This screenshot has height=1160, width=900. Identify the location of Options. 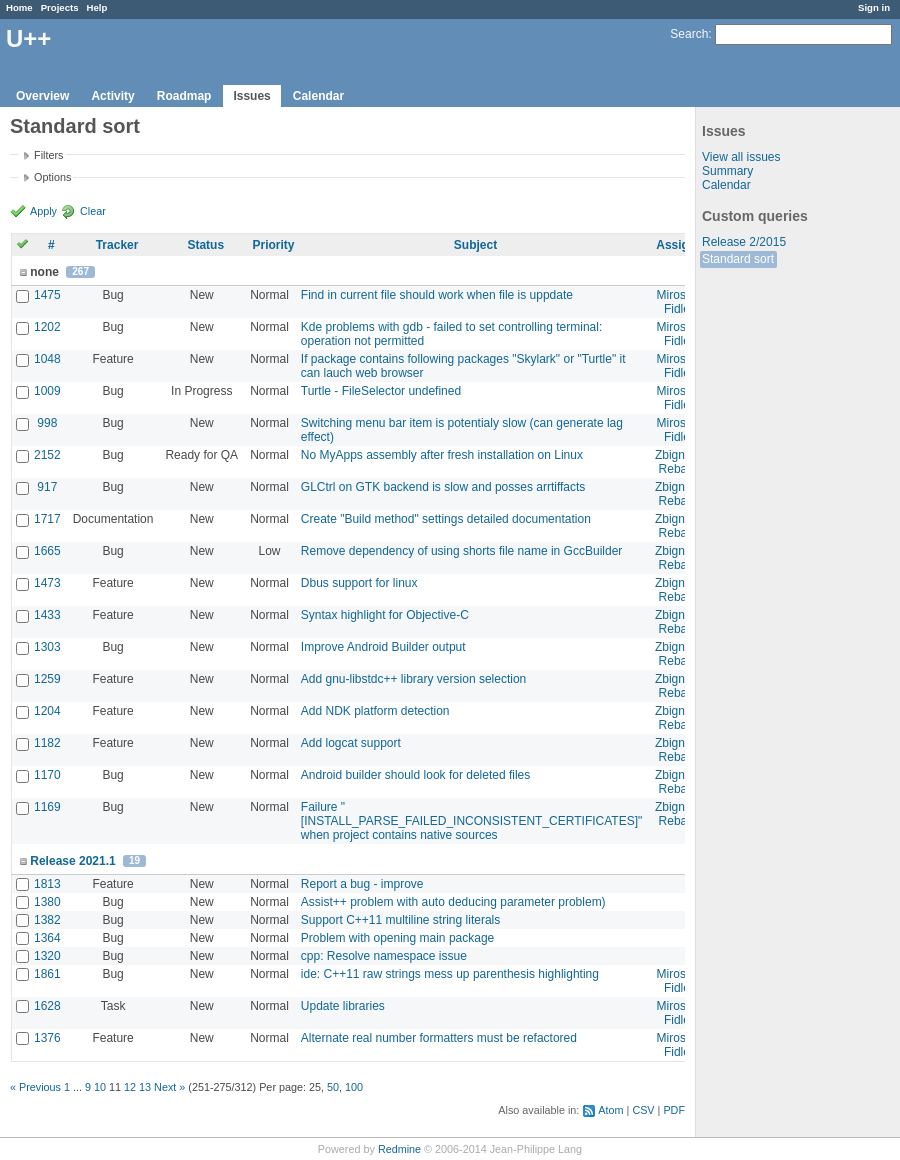
(52, 177).